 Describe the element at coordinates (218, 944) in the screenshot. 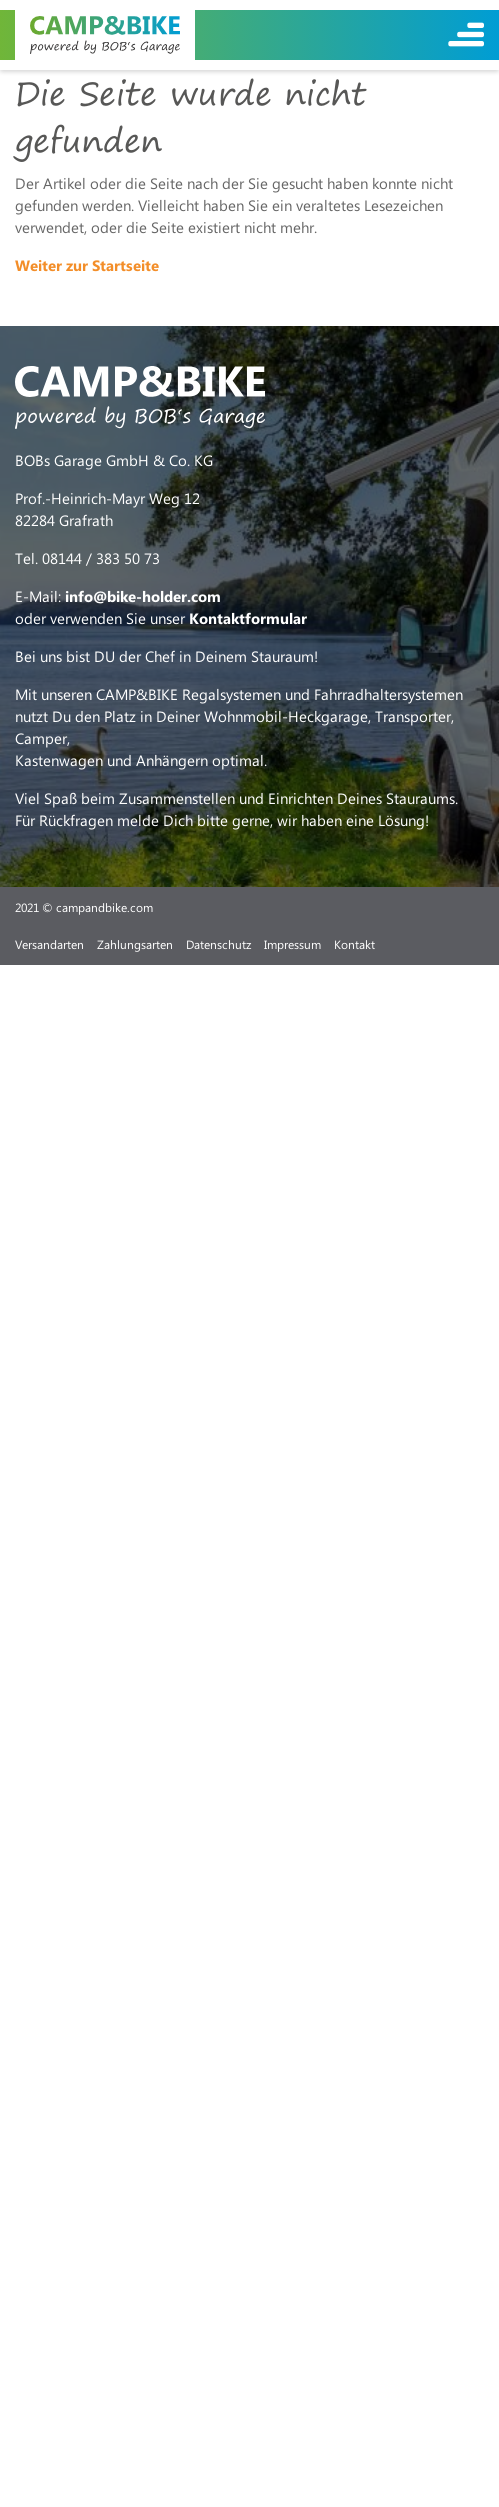

I see `Datenschutz` at that location.